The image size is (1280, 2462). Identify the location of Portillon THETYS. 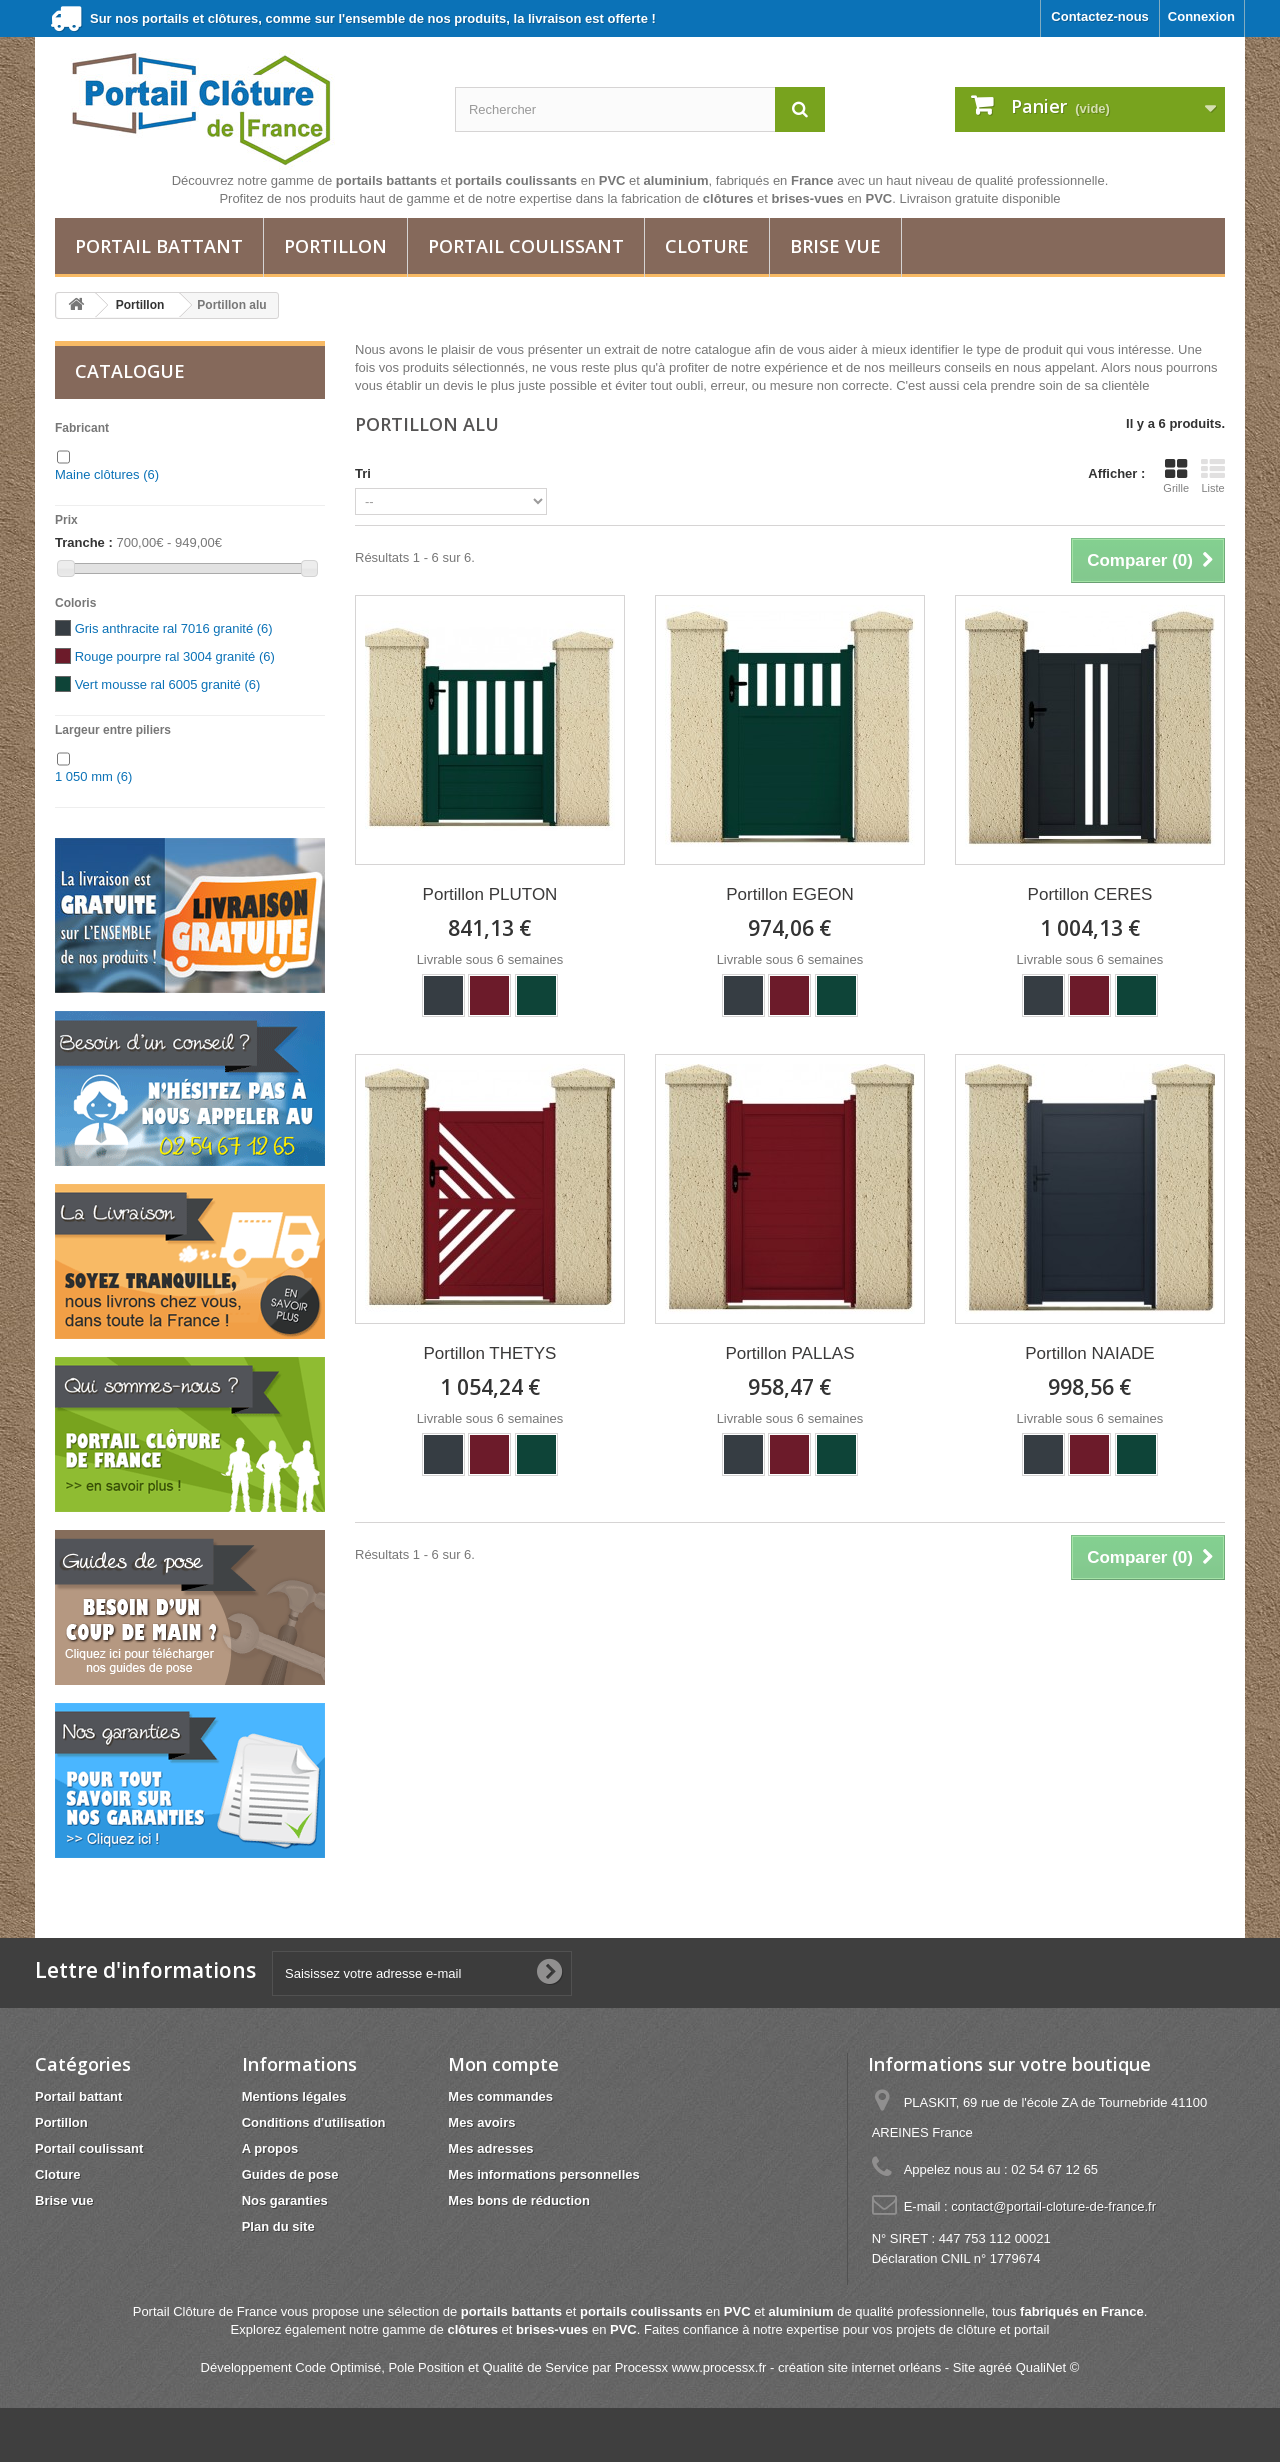
(490, 1353).